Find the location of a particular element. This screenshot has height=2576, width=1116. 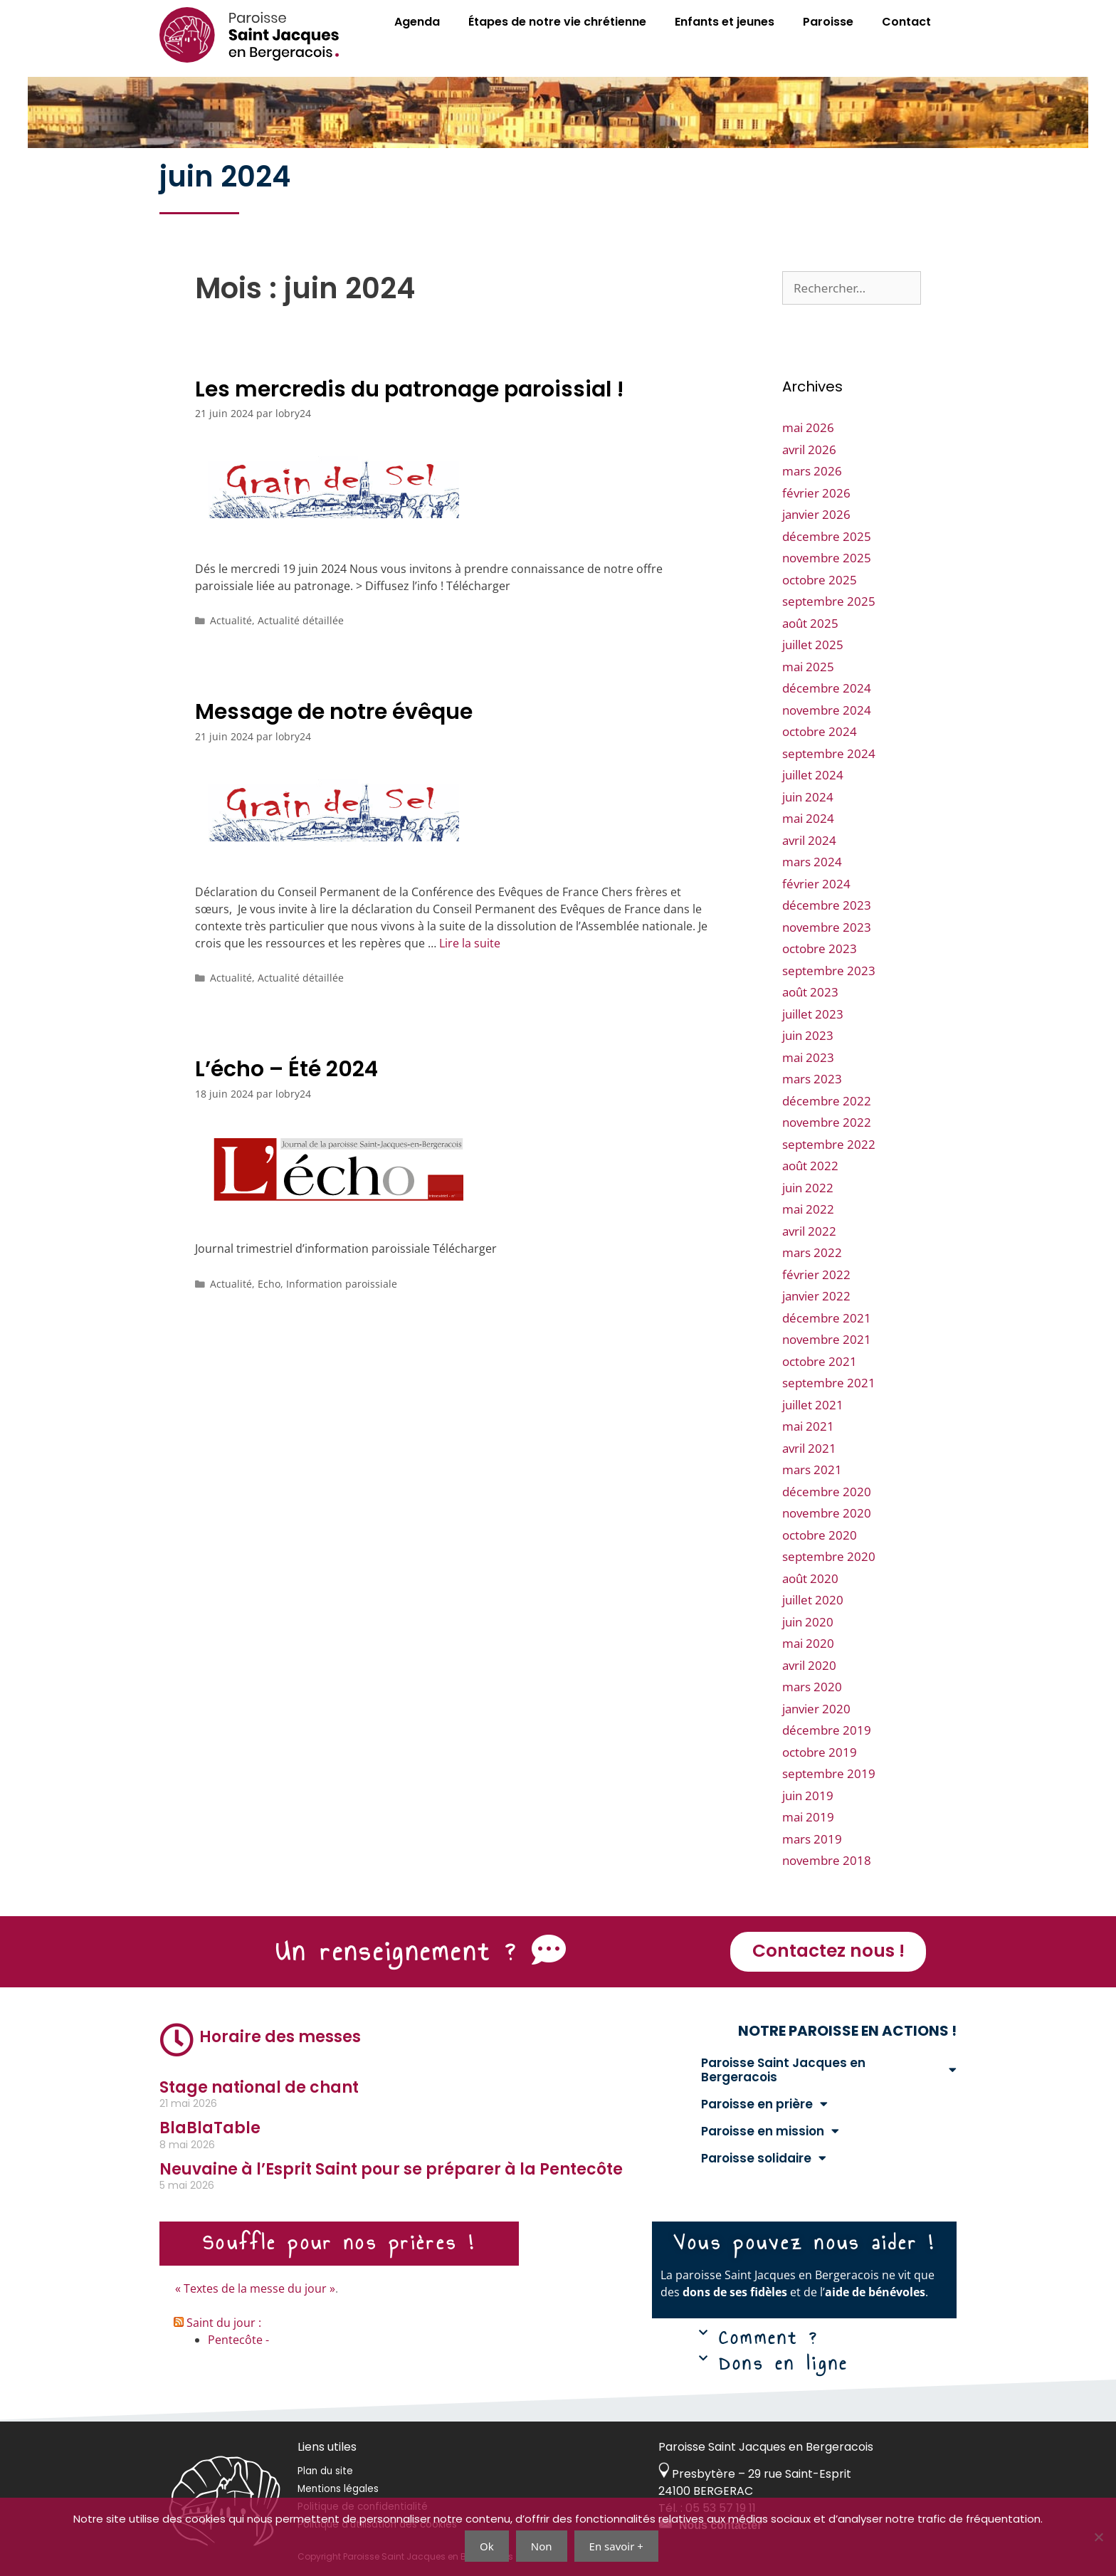

mai 2026 is located at coordinates (808, 427).